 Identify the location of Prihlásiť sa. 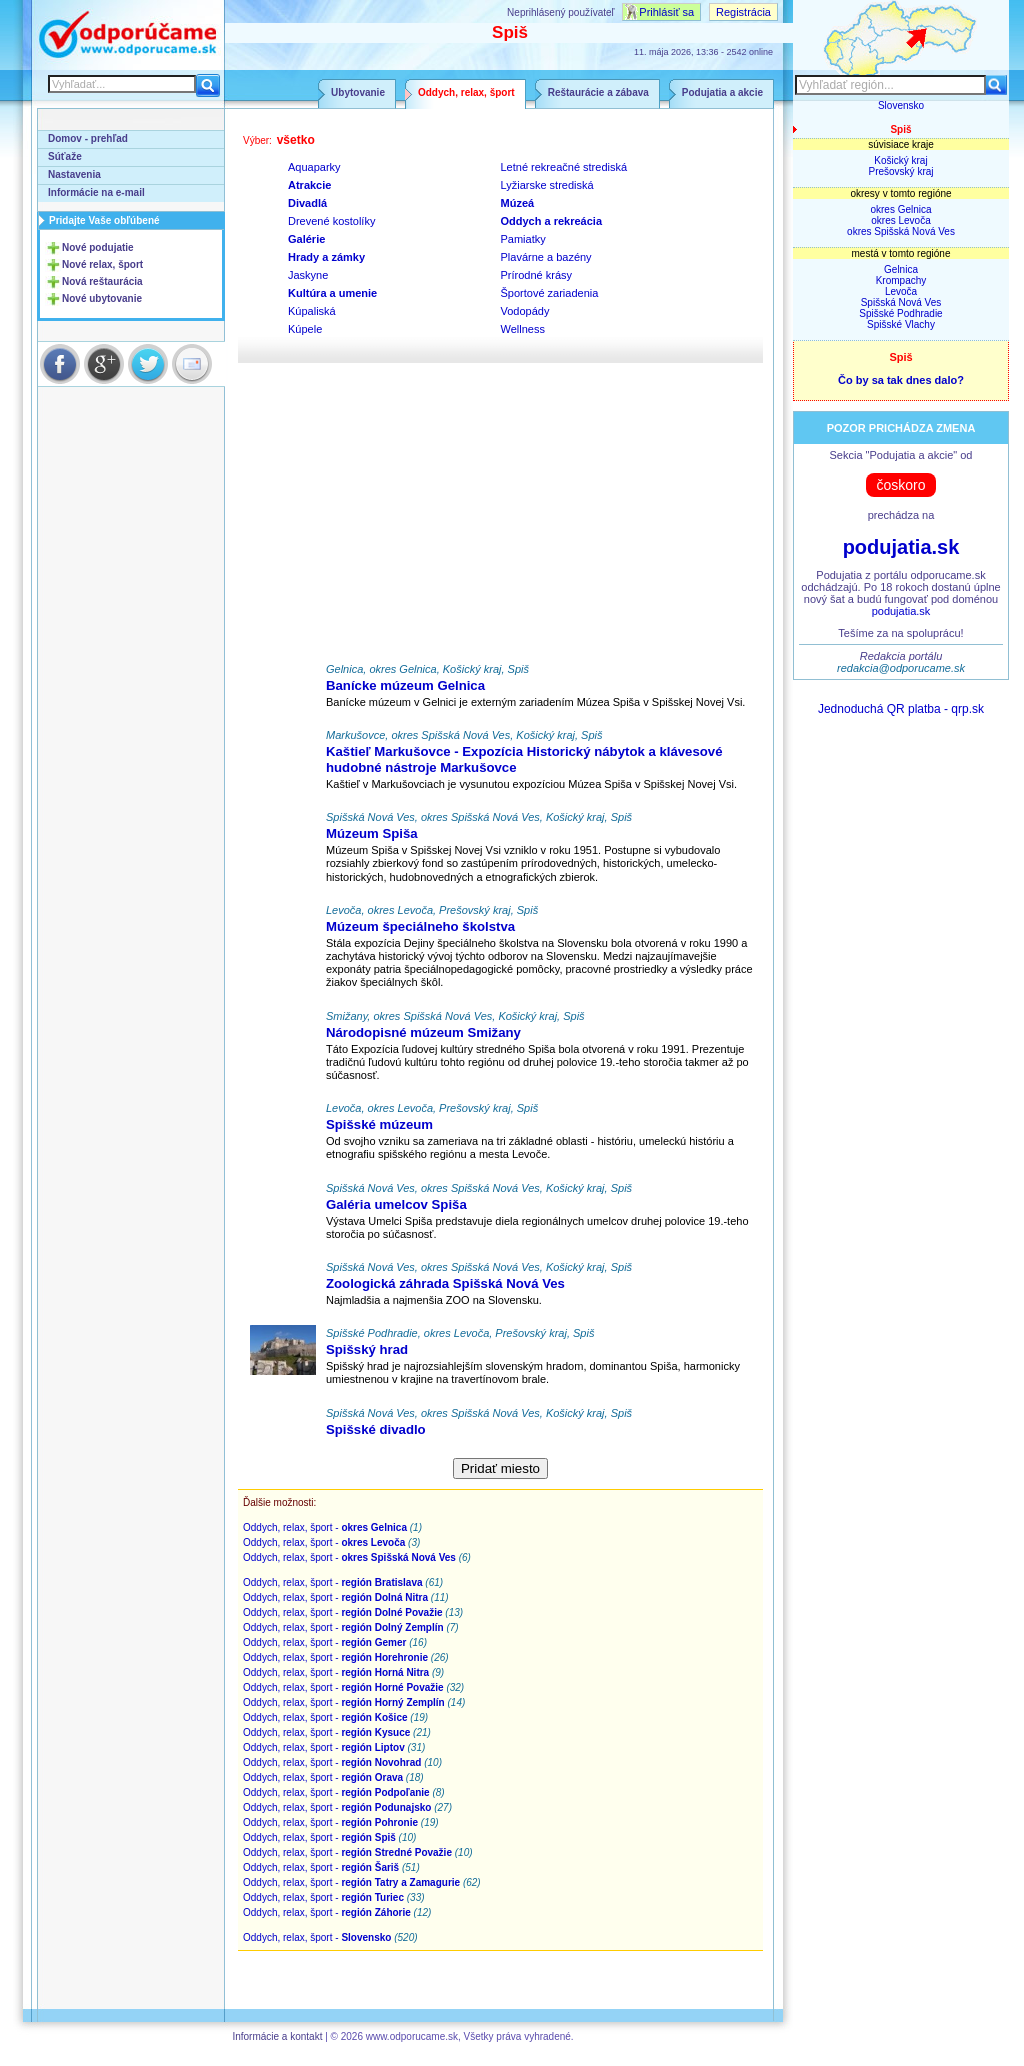
(666, 12).